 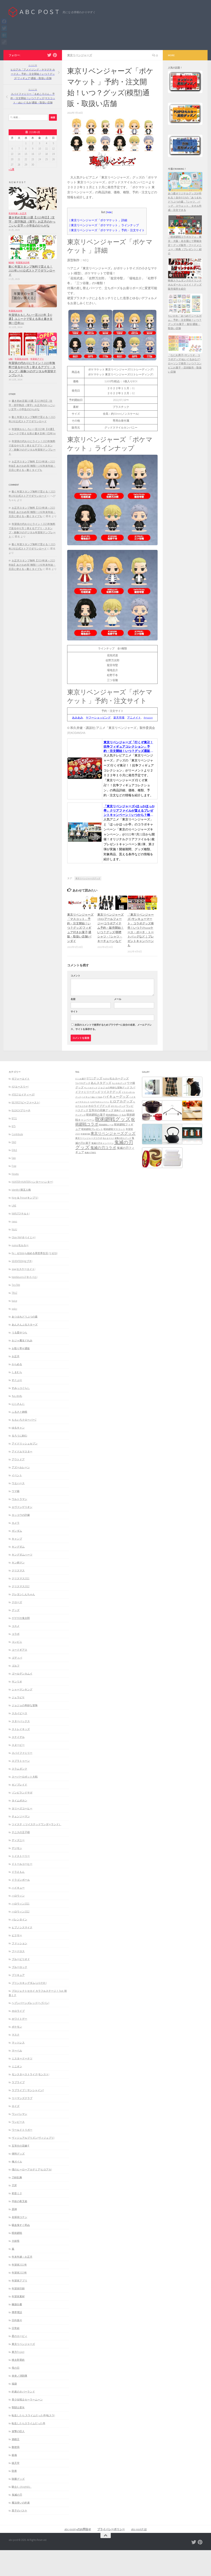 What do you see at coordinates (103, 1173) in the screenshot?
I see `鬼滅の刃コラボ [鬼滅の刃コラボ (100個の項目)]` at bounding box center [103, 1173].